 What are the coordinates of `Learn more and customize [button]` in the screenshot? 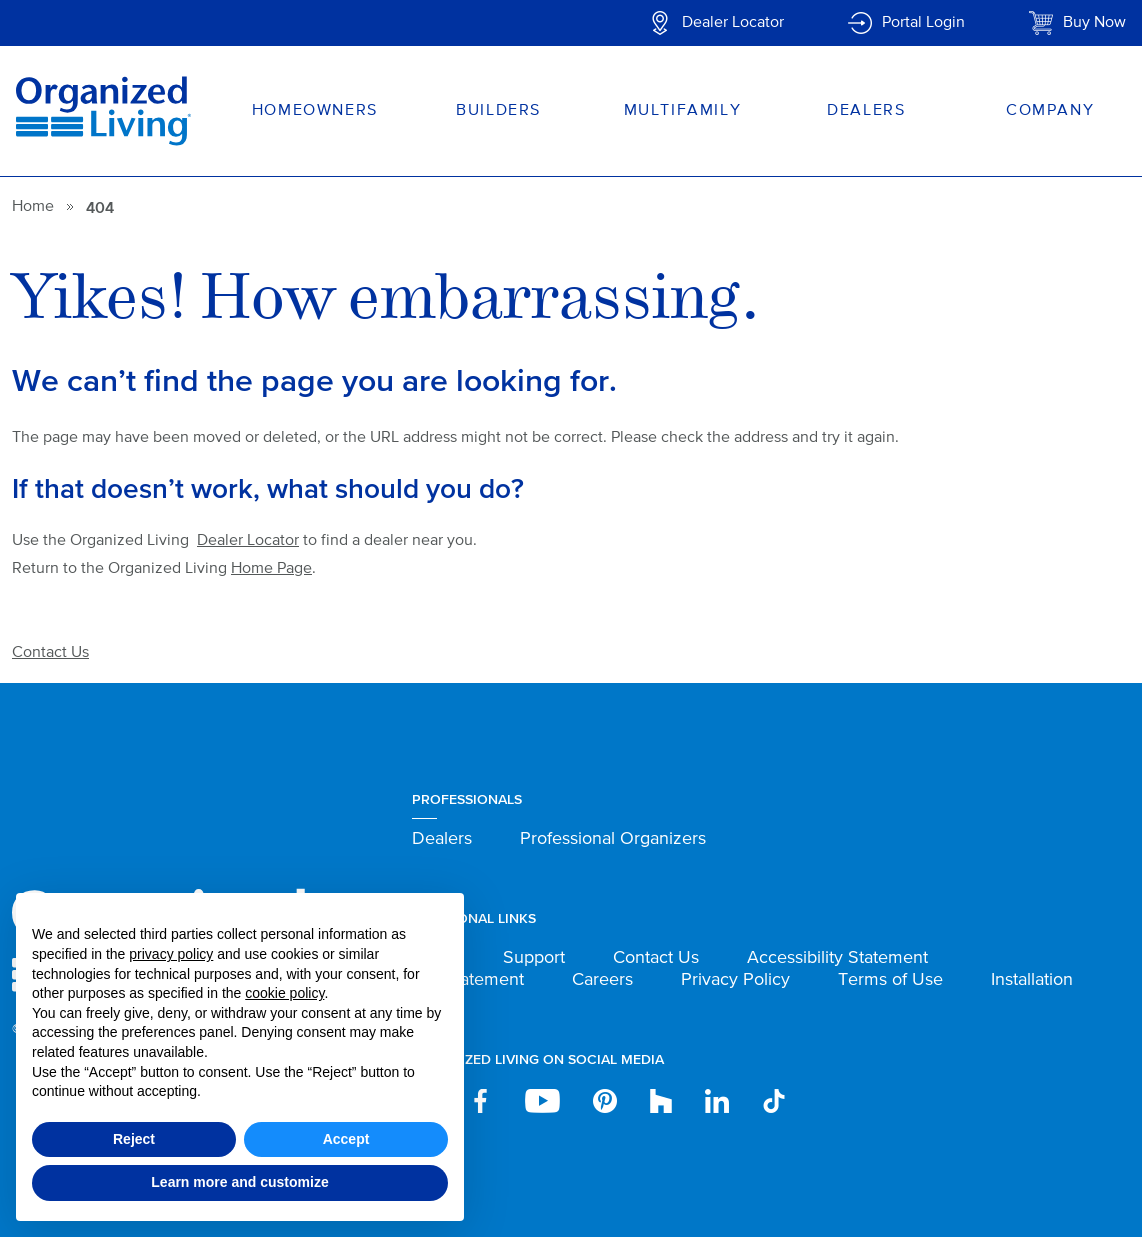 It's located at (239, 1182).